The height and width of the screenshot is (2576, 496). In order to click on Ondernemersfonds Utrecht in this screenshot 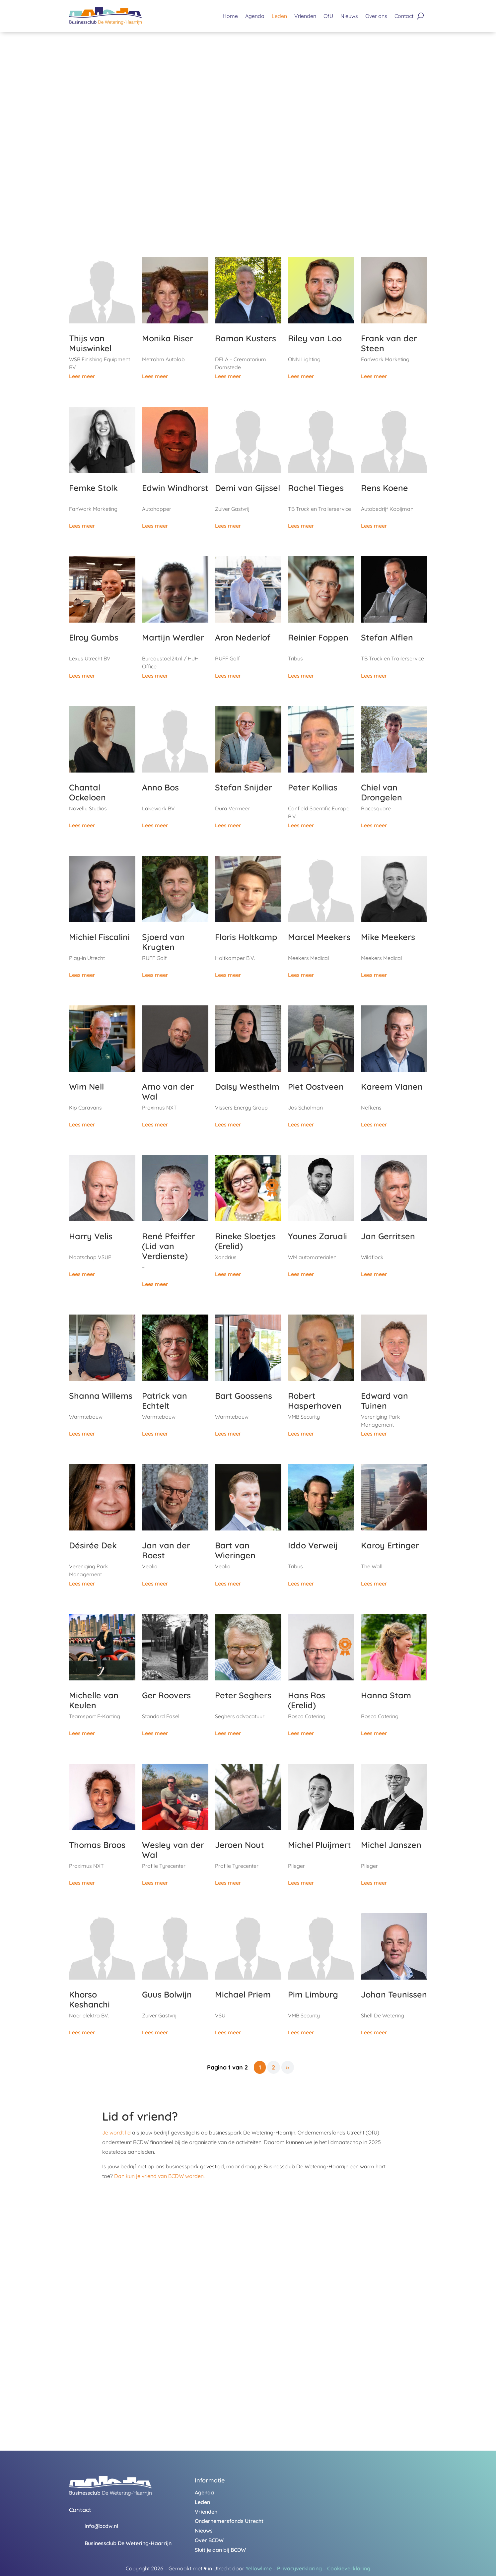, I will do `click(229, 2521)`.